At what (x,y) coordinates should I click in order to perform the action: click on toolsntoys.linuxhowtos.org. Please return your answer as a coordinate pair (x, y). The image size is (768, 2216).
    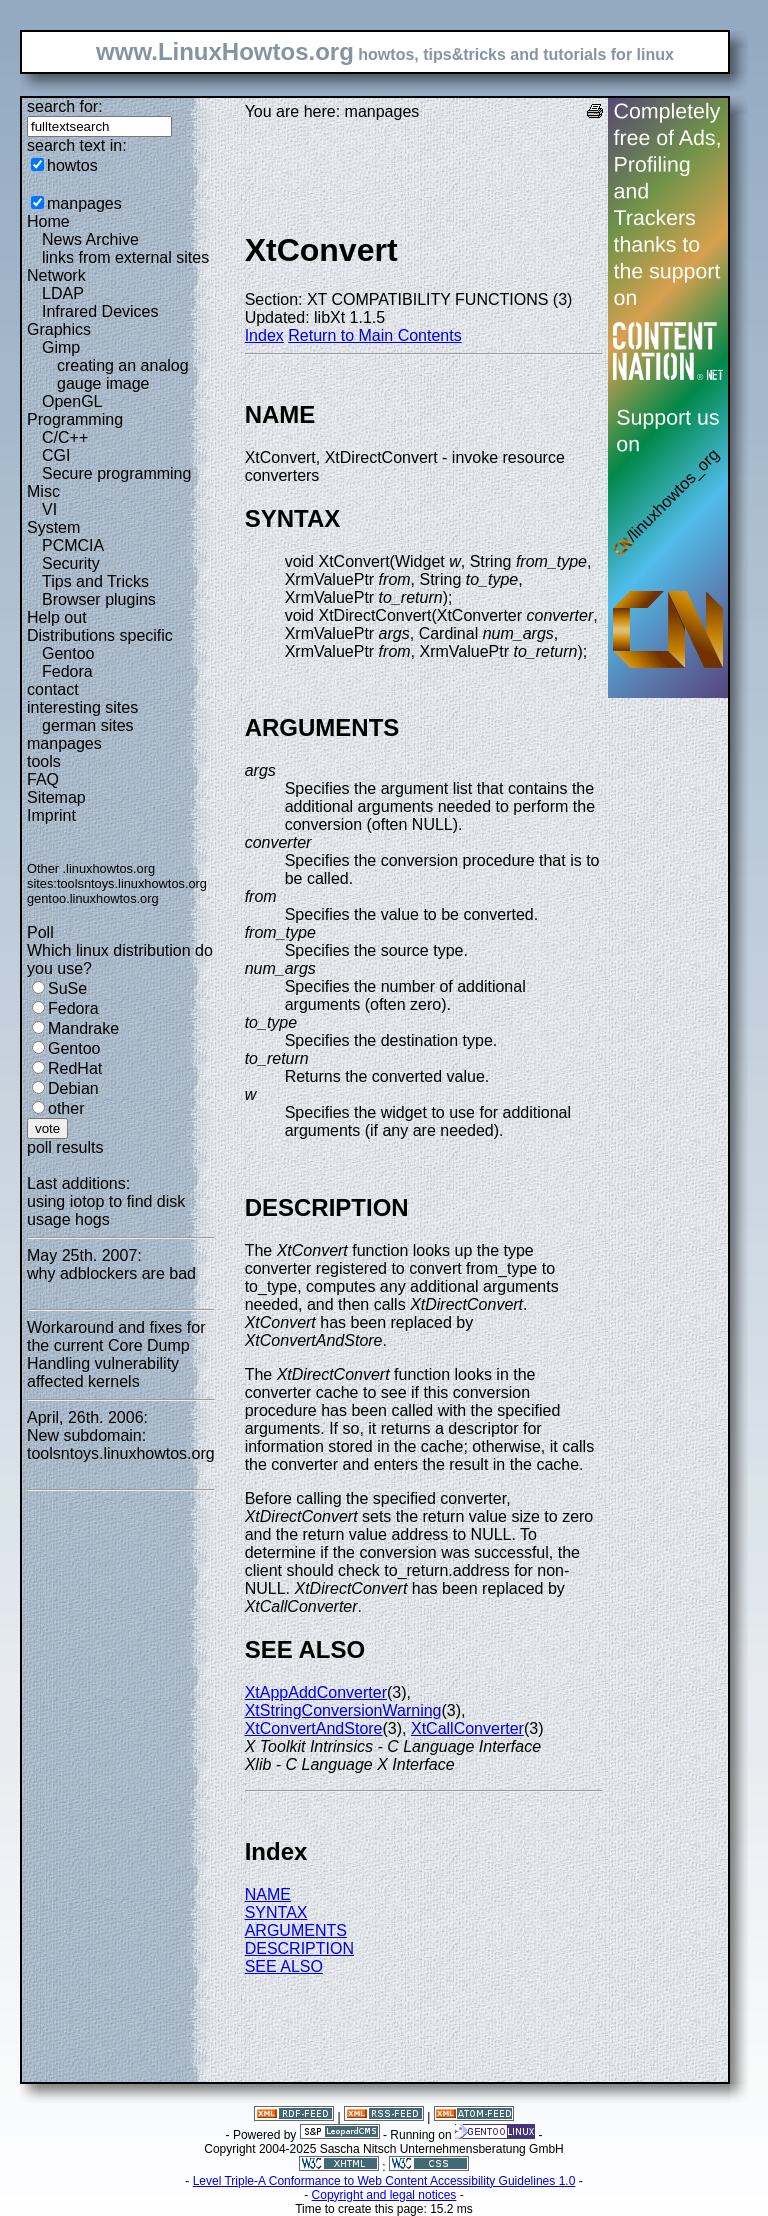
    Looking at the image, I should click on (132, 883).